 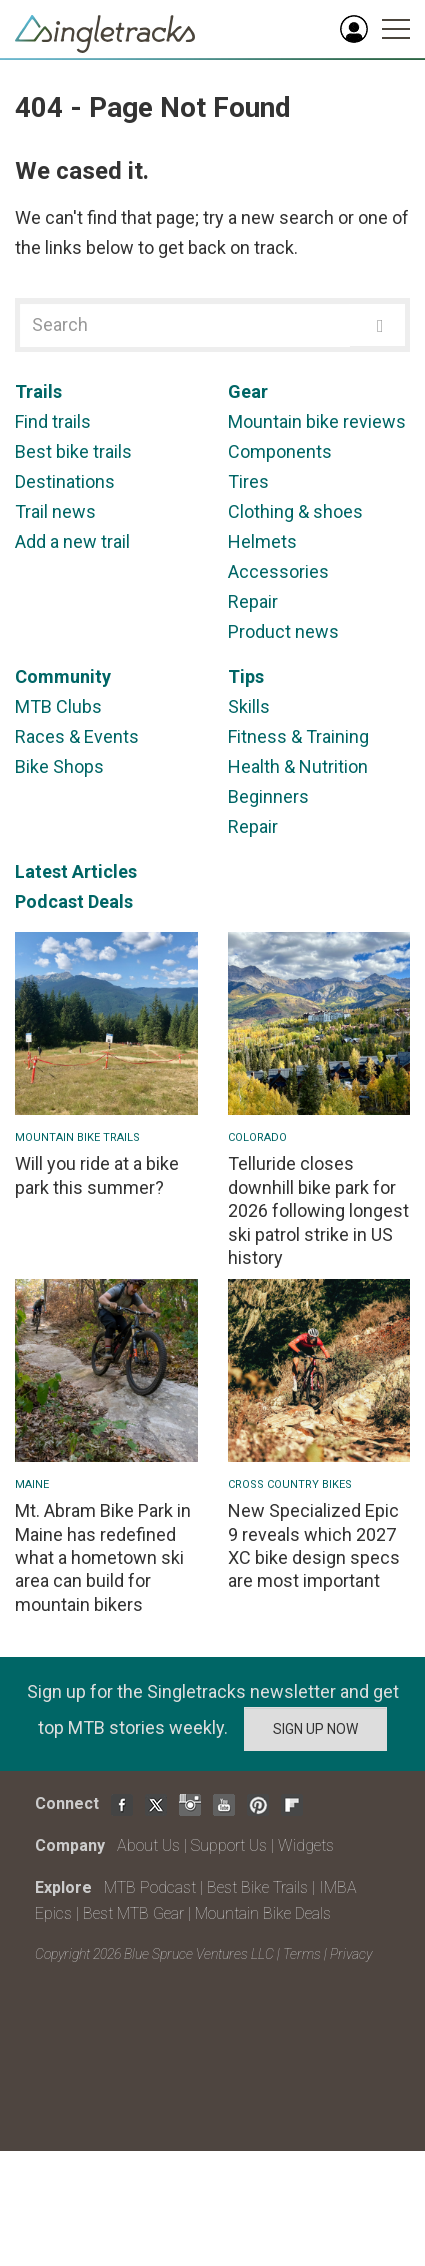 I want to click on Beginners, so click(x=268, y=796).